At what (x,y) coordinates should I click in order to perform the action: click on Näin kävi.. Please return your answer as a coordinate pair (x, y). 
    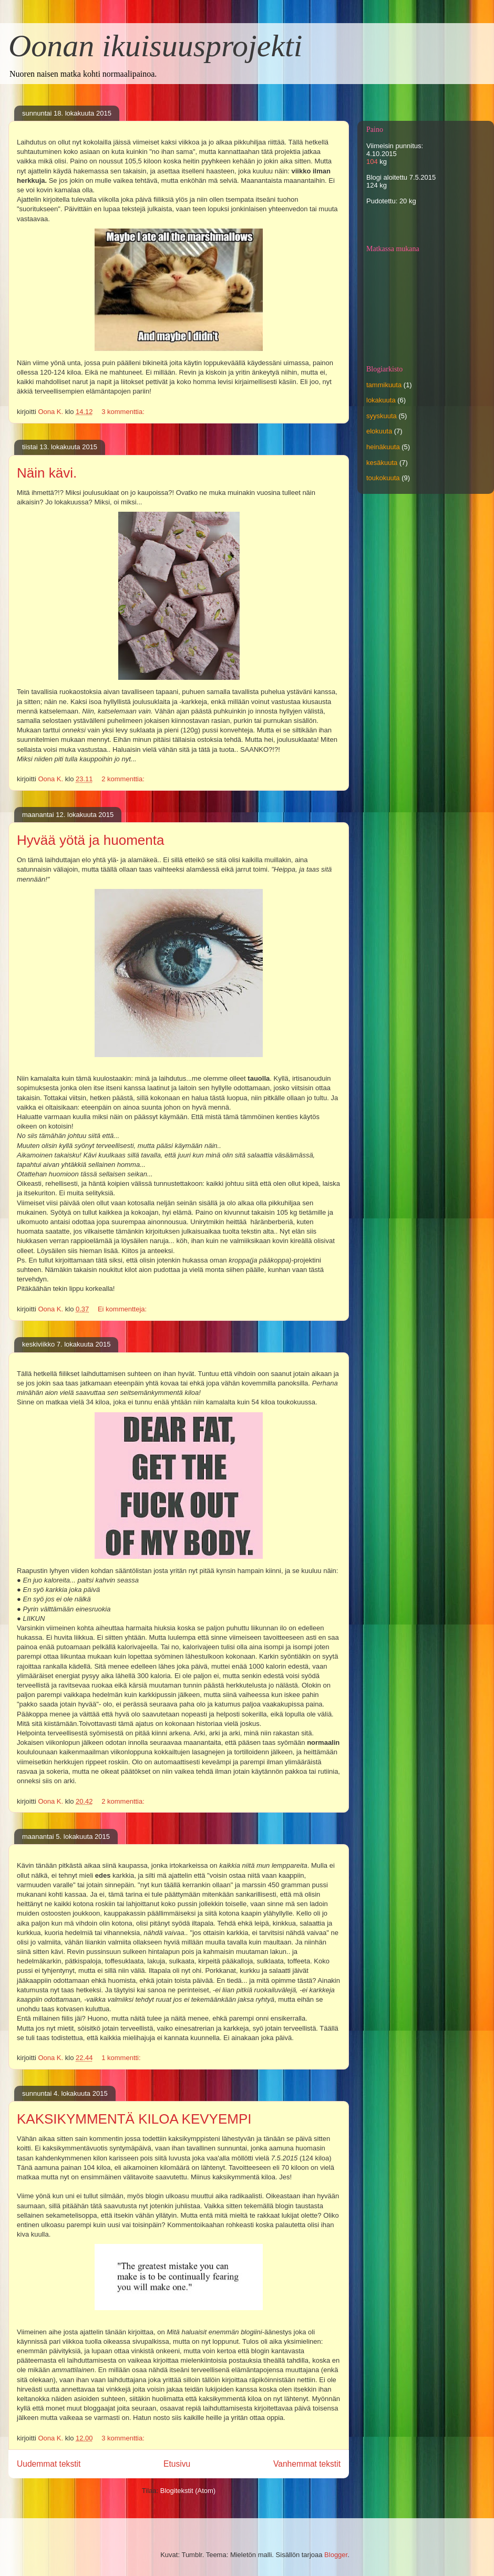
    Looking at the image, I should click on (47, 473).